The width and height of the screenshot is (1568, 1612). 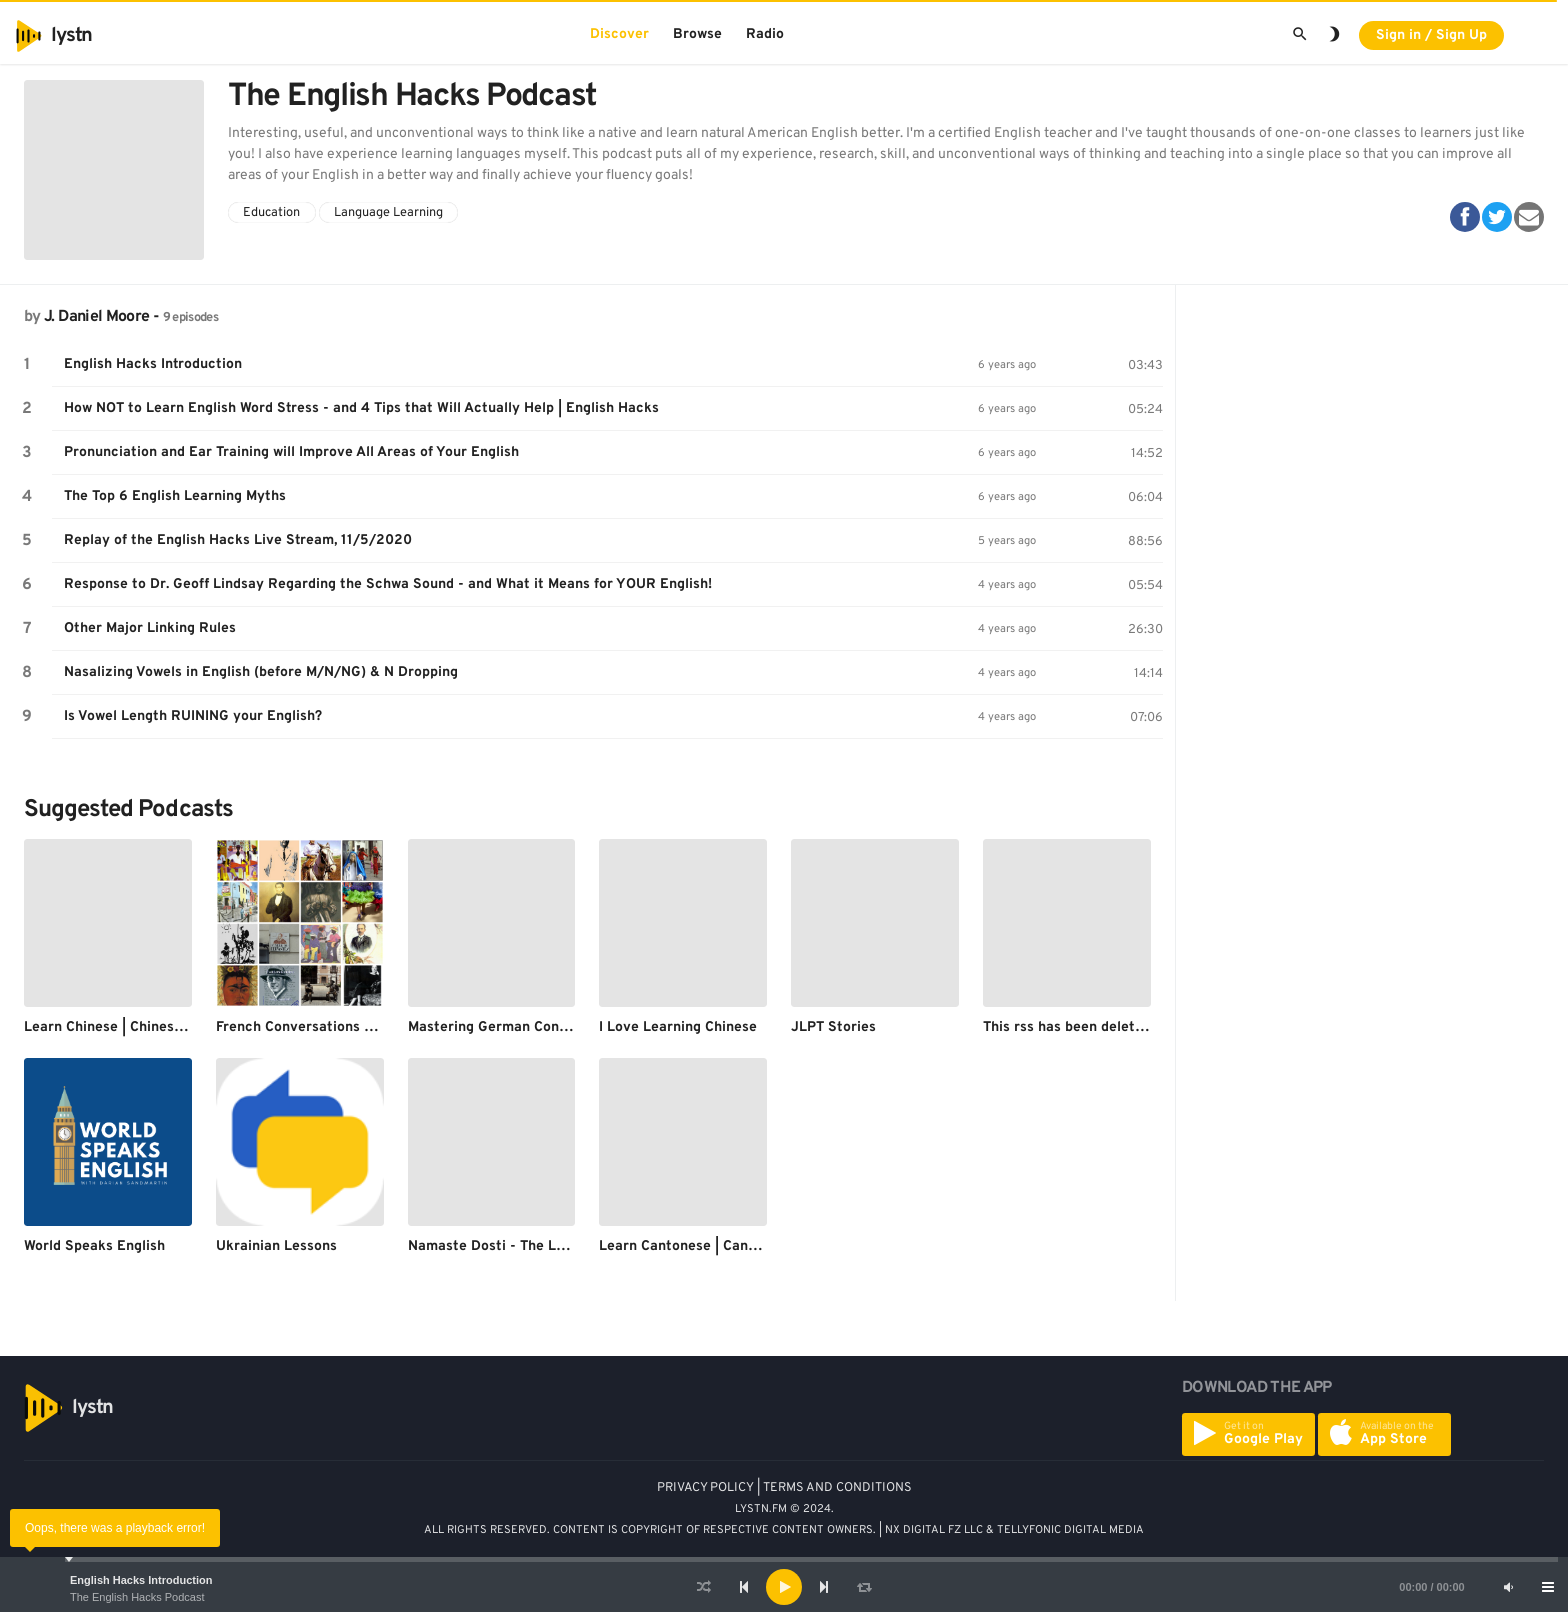 What do you see at coordinates (837, 1488) in the screenshot?
I see `TERMS AND CONDITIONS` at bounding box center [837, 1488].